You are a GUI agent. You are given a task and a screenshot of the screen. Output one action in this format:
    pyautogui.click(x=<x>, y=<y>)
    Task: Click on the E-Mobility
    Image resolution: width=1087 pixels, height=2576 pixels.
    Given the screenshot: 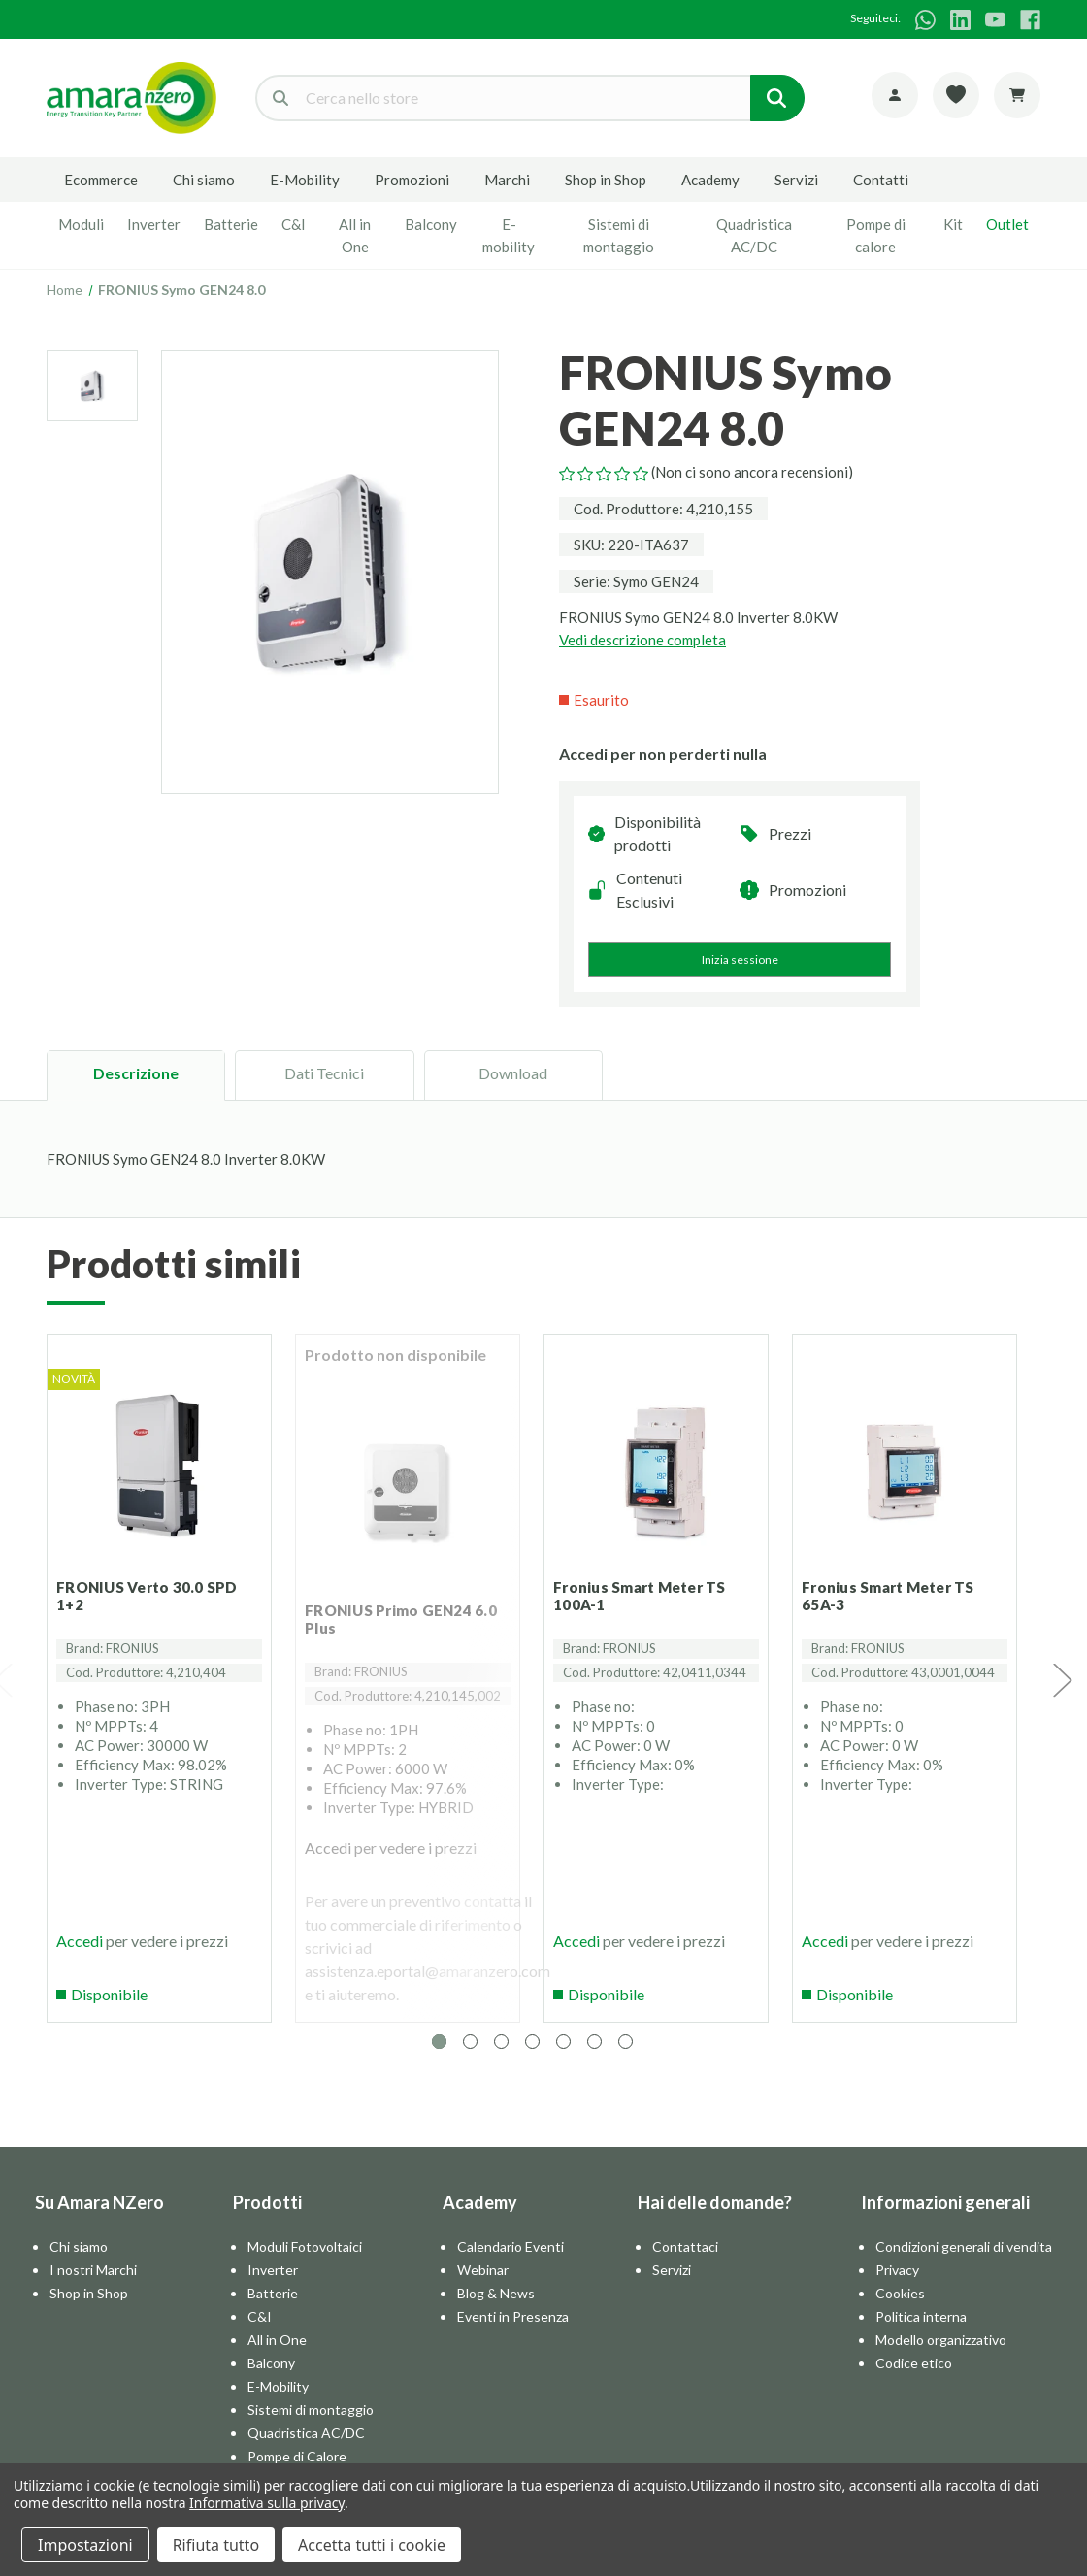 What is the action you would take?
    pyautogui.click(x=305, y=179)
    